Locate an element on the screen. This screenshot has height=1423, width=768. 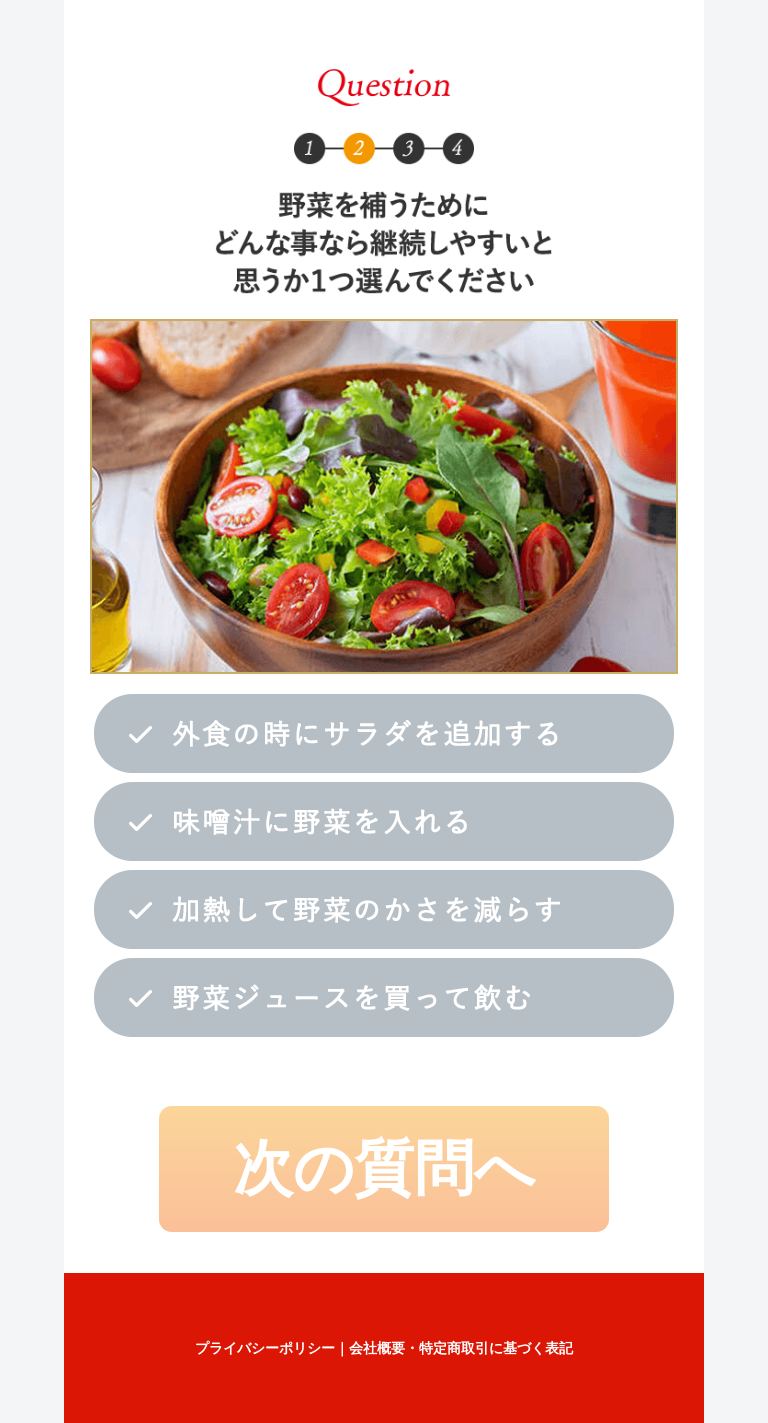
次の質問へ is located at coordinates (384, 1168).